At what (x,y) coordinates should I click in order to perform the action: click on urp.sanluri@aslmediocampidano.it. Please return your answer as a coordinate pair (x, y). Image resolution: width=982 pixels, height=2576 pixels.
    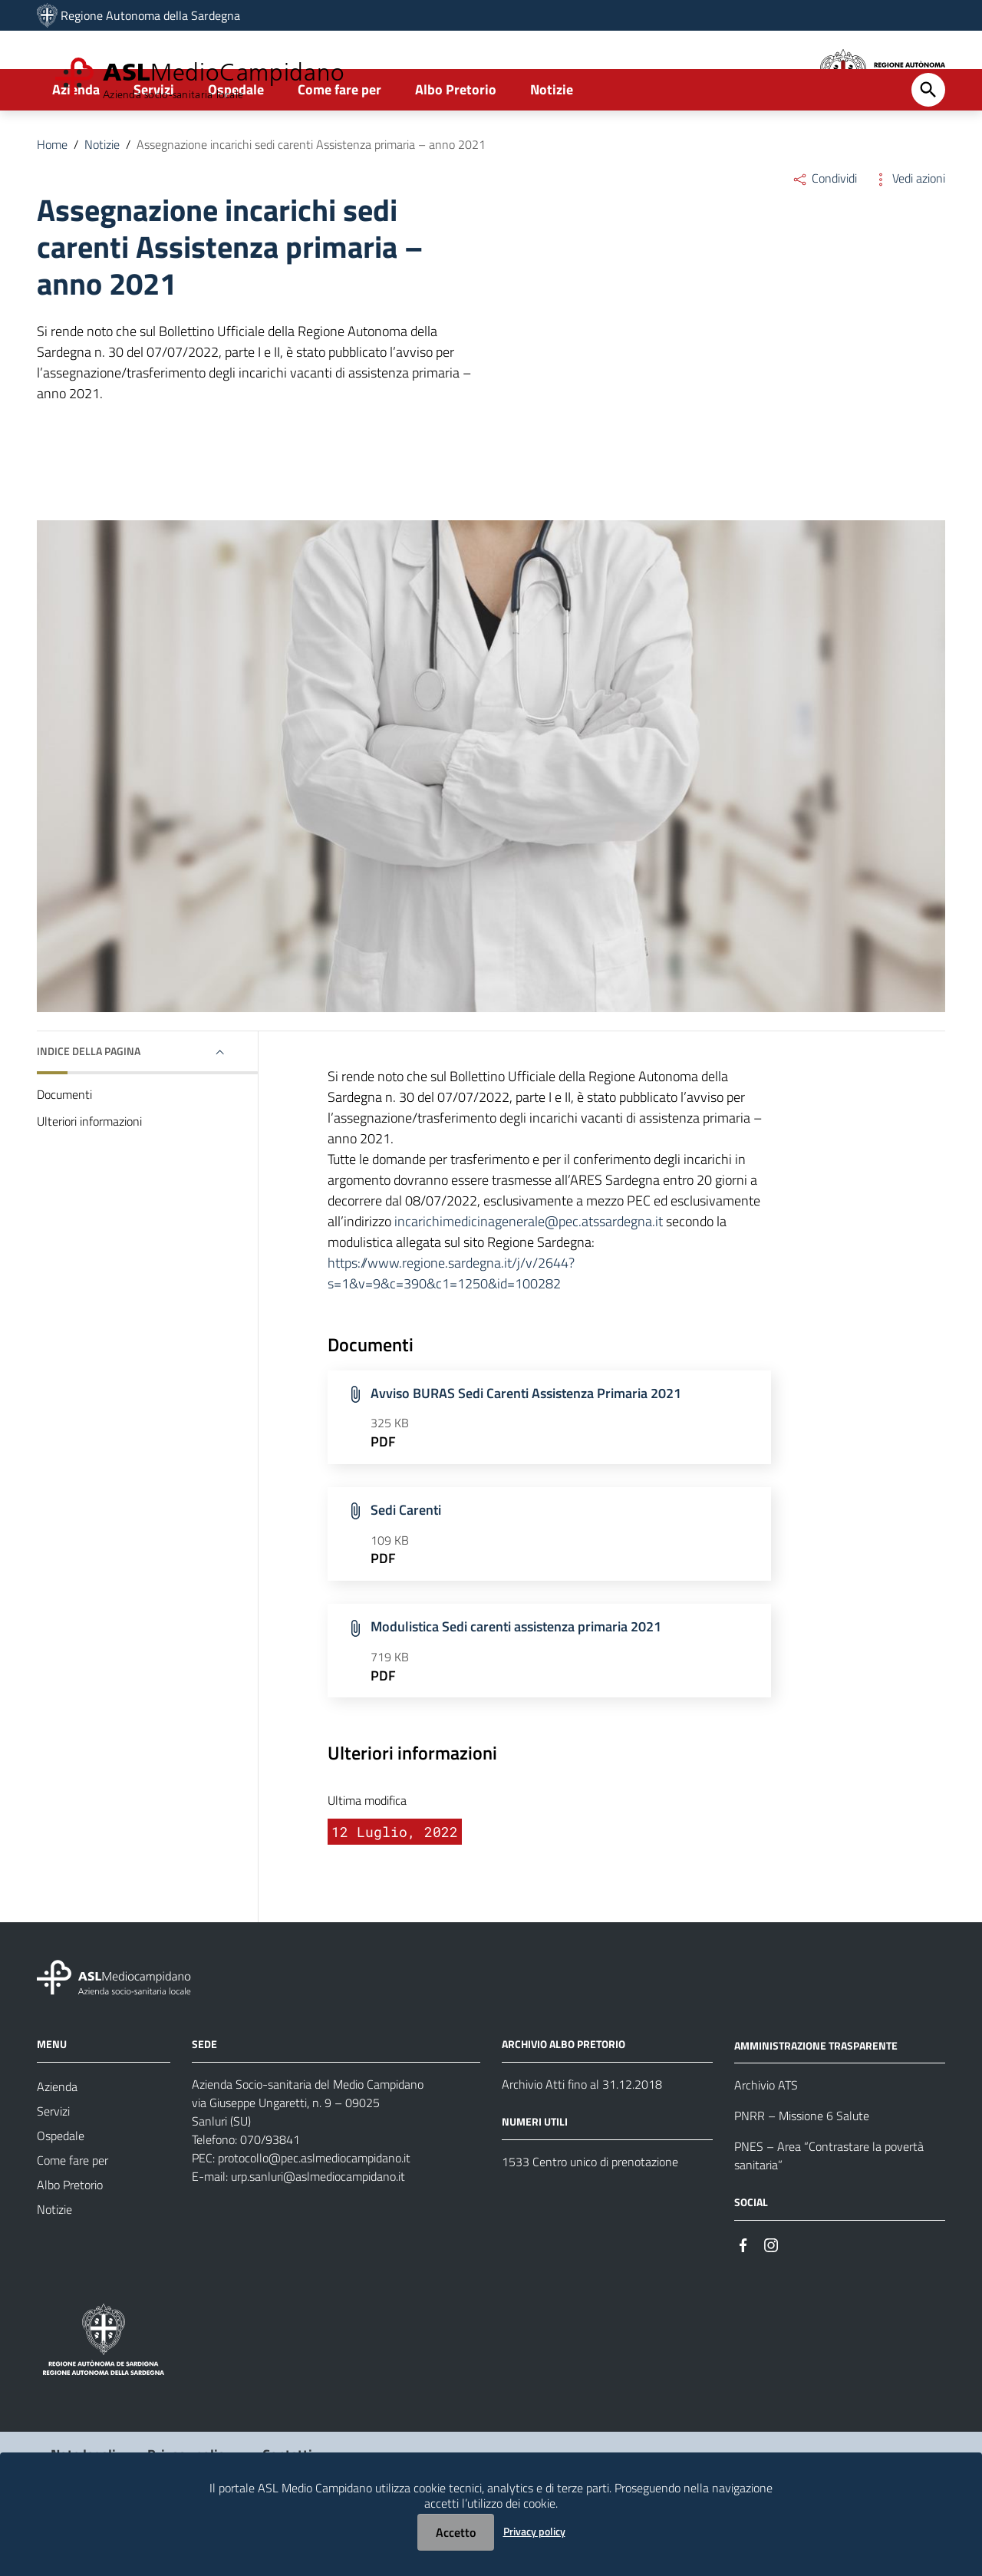
    Looking at the image, I should click on (318, 2229).